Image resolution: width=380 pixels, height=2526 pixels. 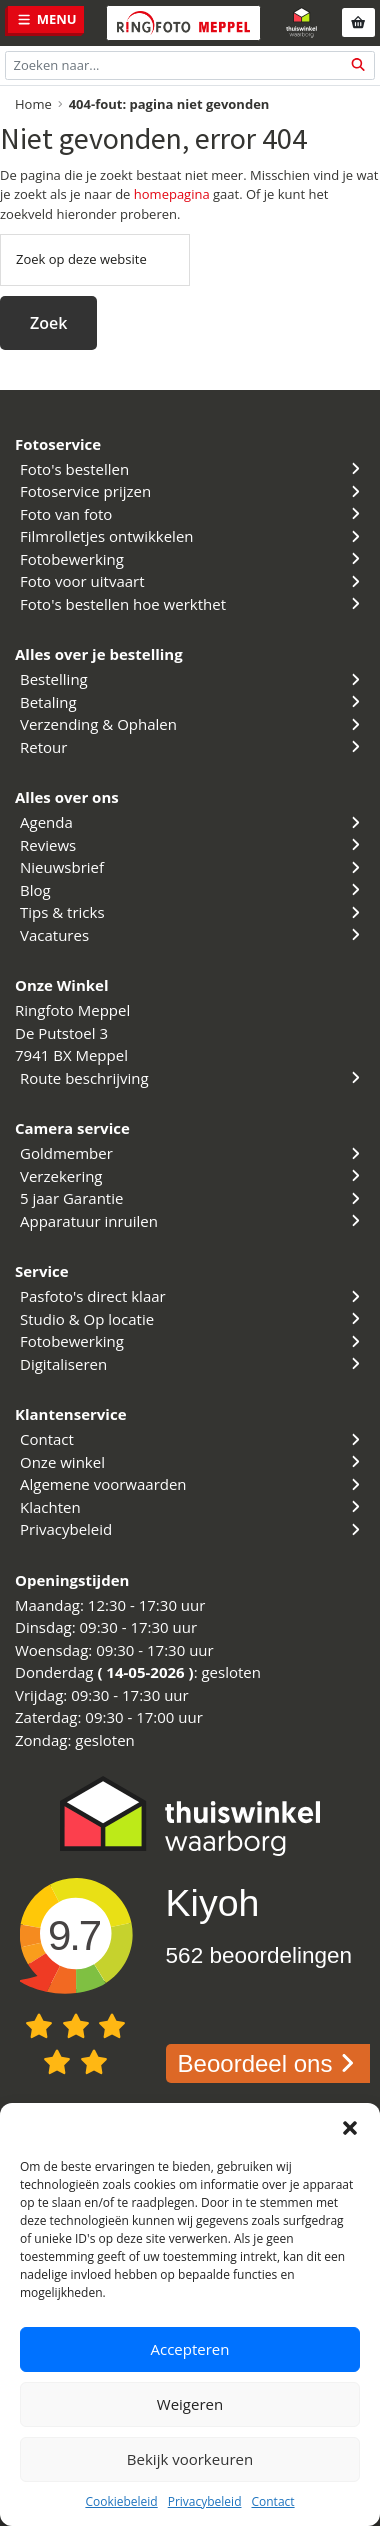 What do you see at coordinates (190, 2349) in the screenshot?
I see `Accepteren` at bounding box center [190, 2349].